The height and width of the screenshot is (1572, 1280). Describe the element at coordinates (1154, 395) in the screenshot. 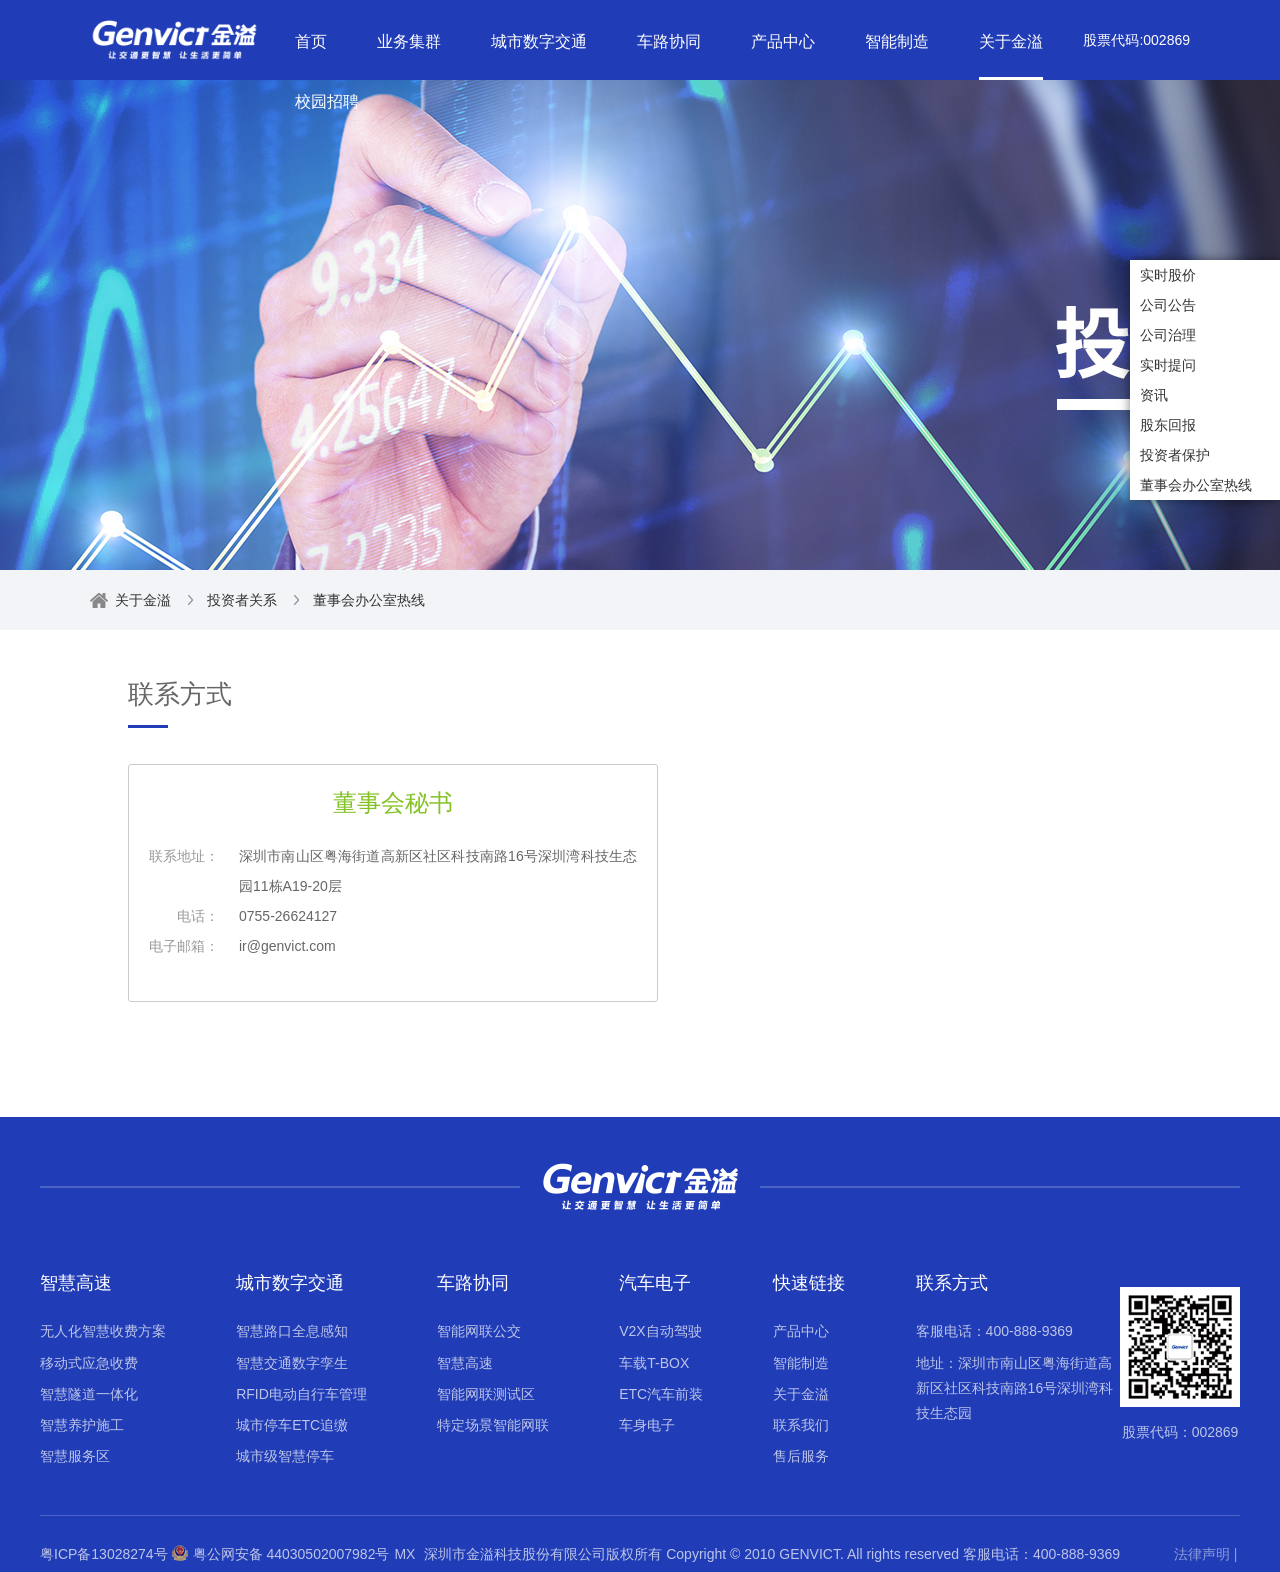

I see `资讯` at that location.